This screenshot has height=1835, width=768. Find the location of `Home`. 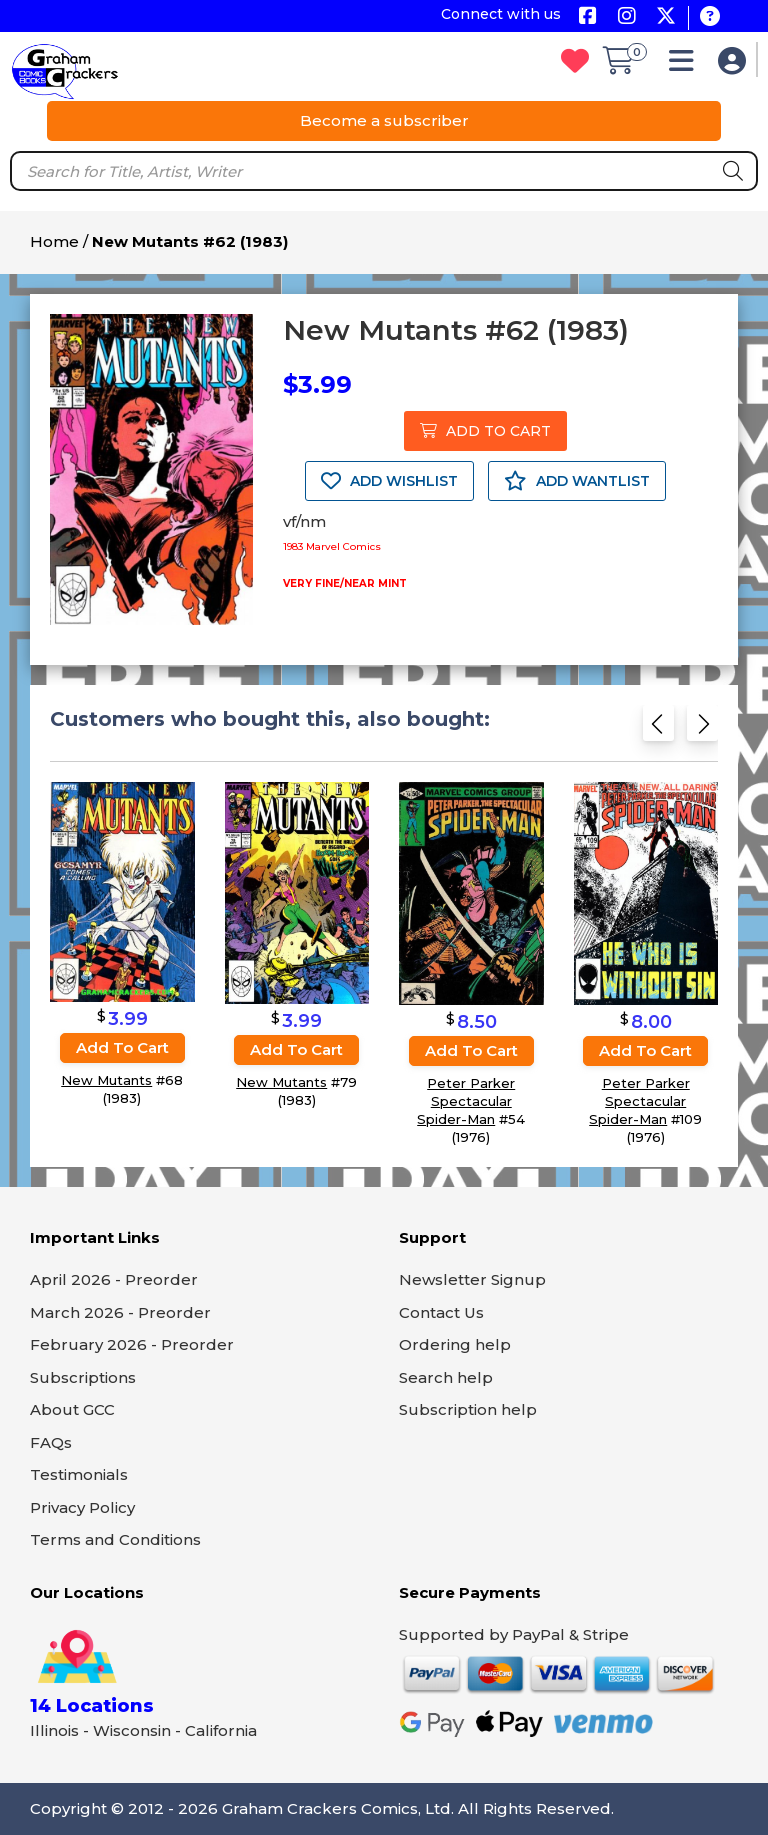

Home is located at coordinates (54, 241).